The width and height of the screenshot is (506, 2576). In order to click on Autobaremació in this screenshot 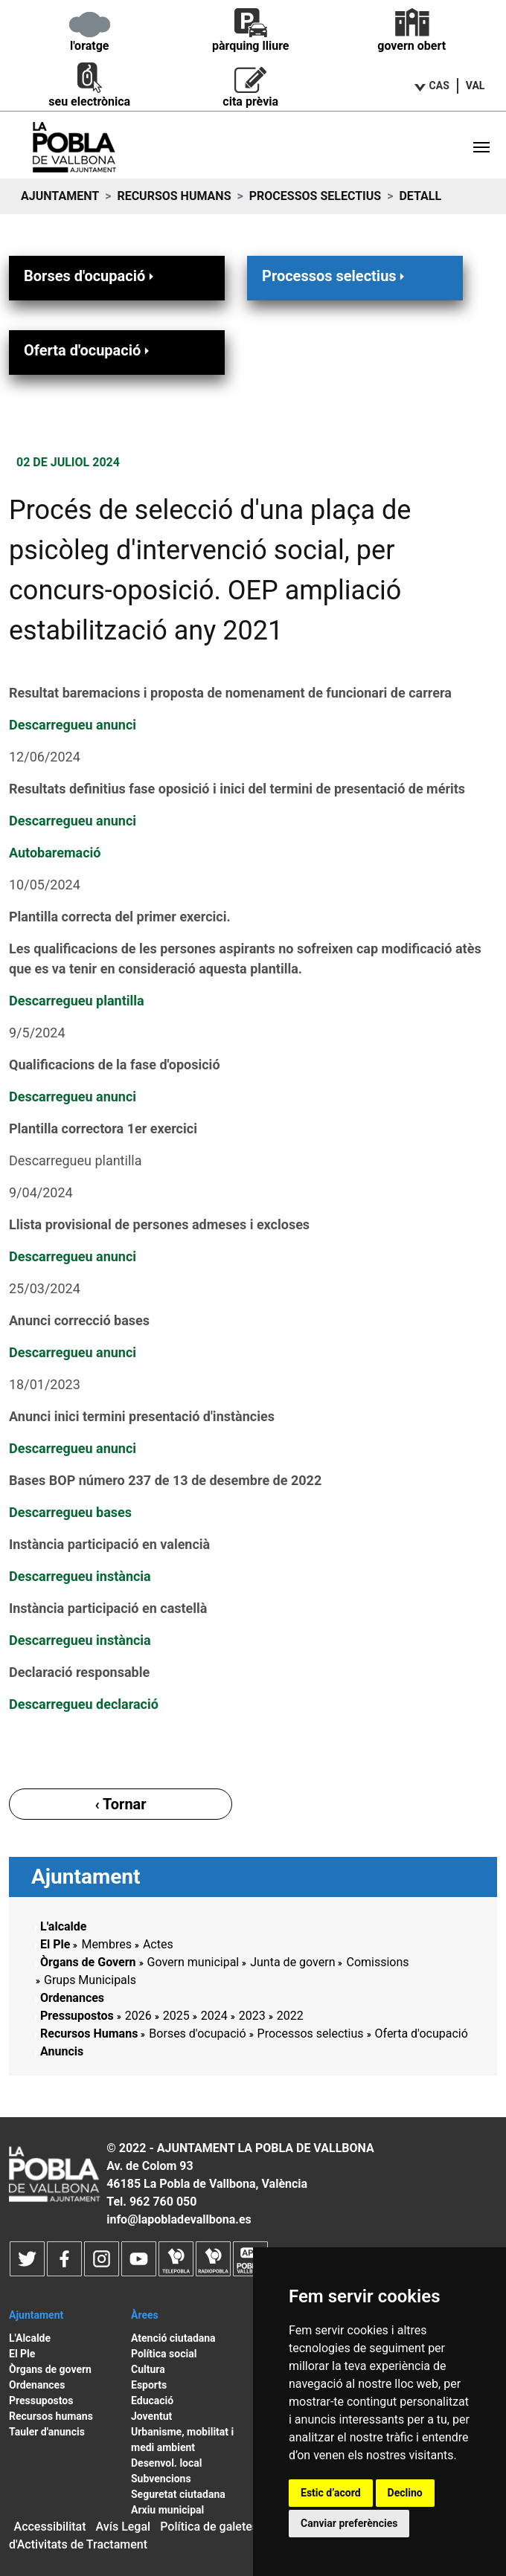, I will do `click(55, 852)`.